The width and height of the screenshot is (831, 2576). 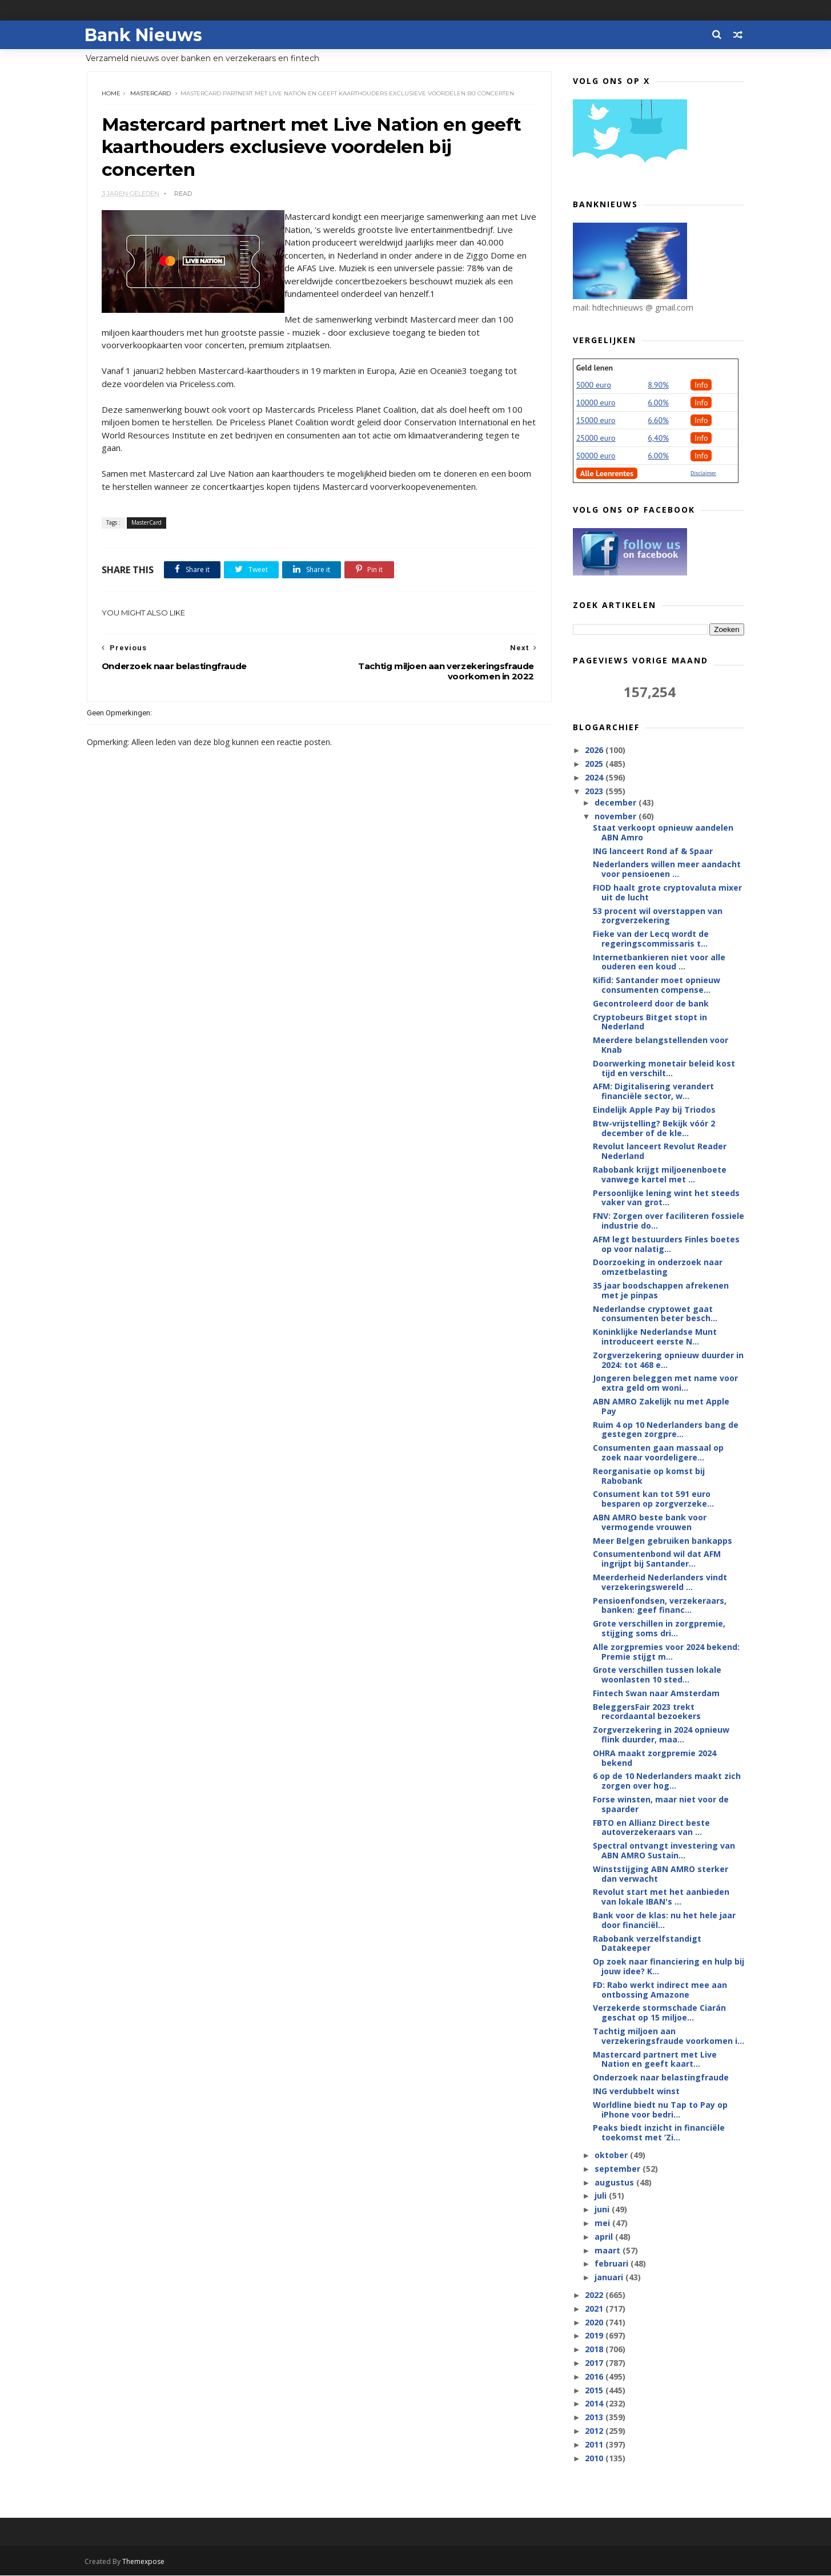 I want to click on Persoonlijke lening wint het steeds vaker van grot..., so click(x=665, y=1198).